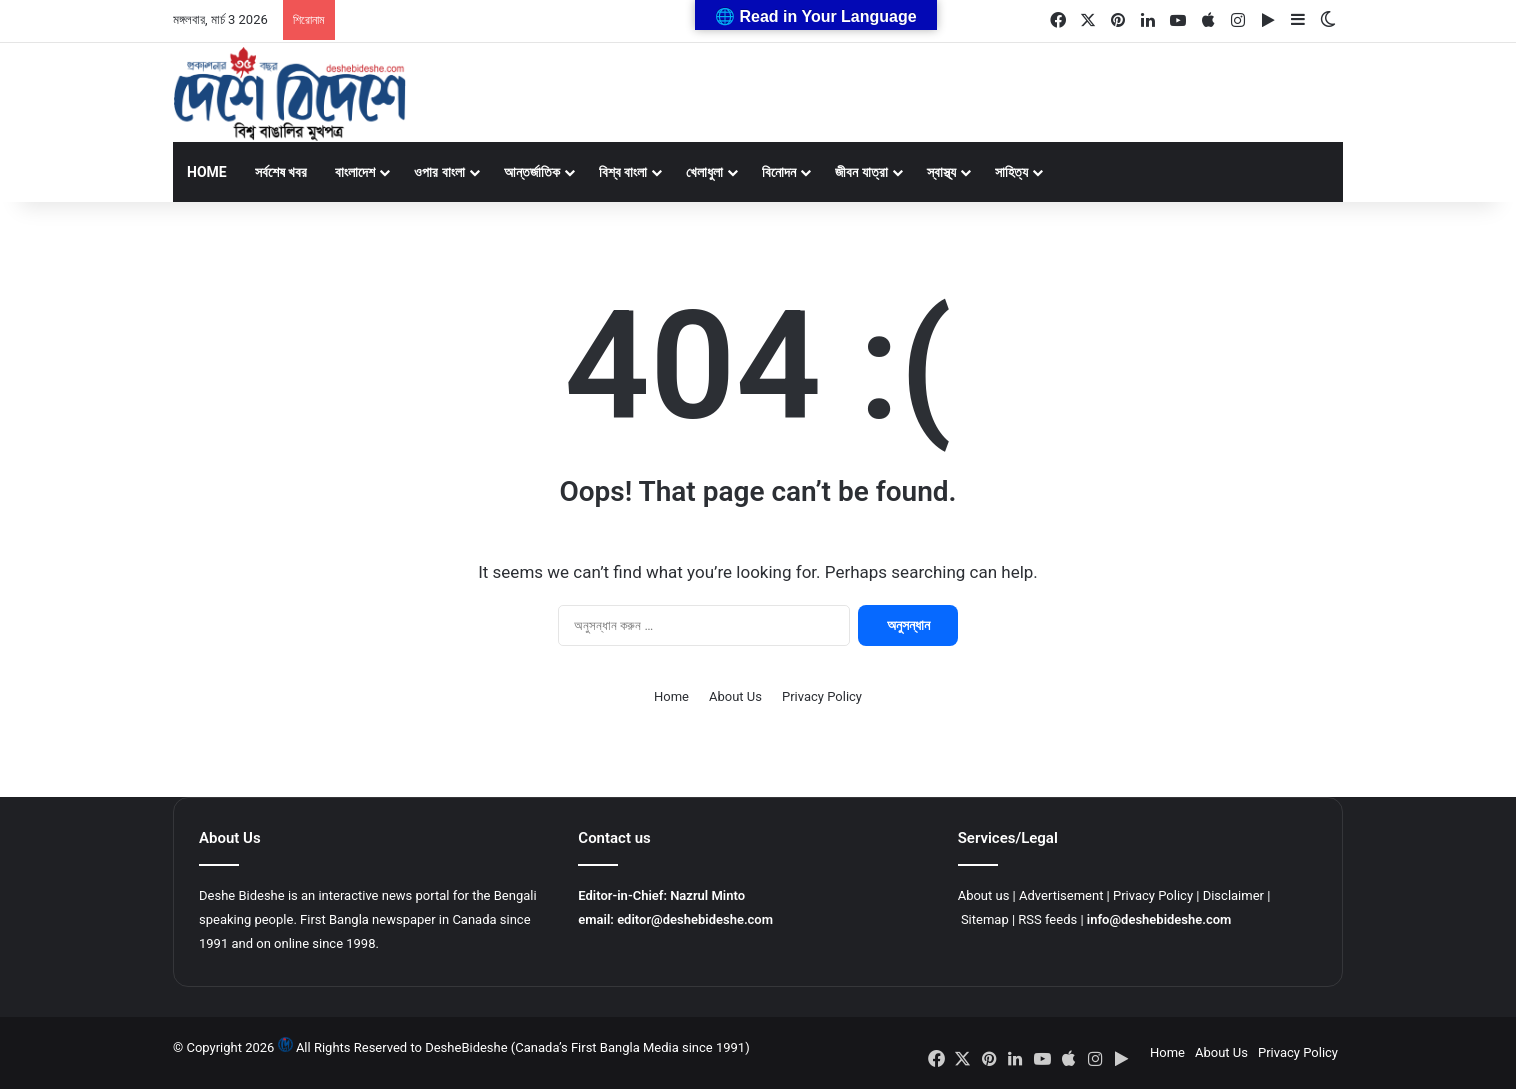  Describe the element at coordinates (1159, 919) in the screenshot. I see `info@deshebideshe.com` at that location.